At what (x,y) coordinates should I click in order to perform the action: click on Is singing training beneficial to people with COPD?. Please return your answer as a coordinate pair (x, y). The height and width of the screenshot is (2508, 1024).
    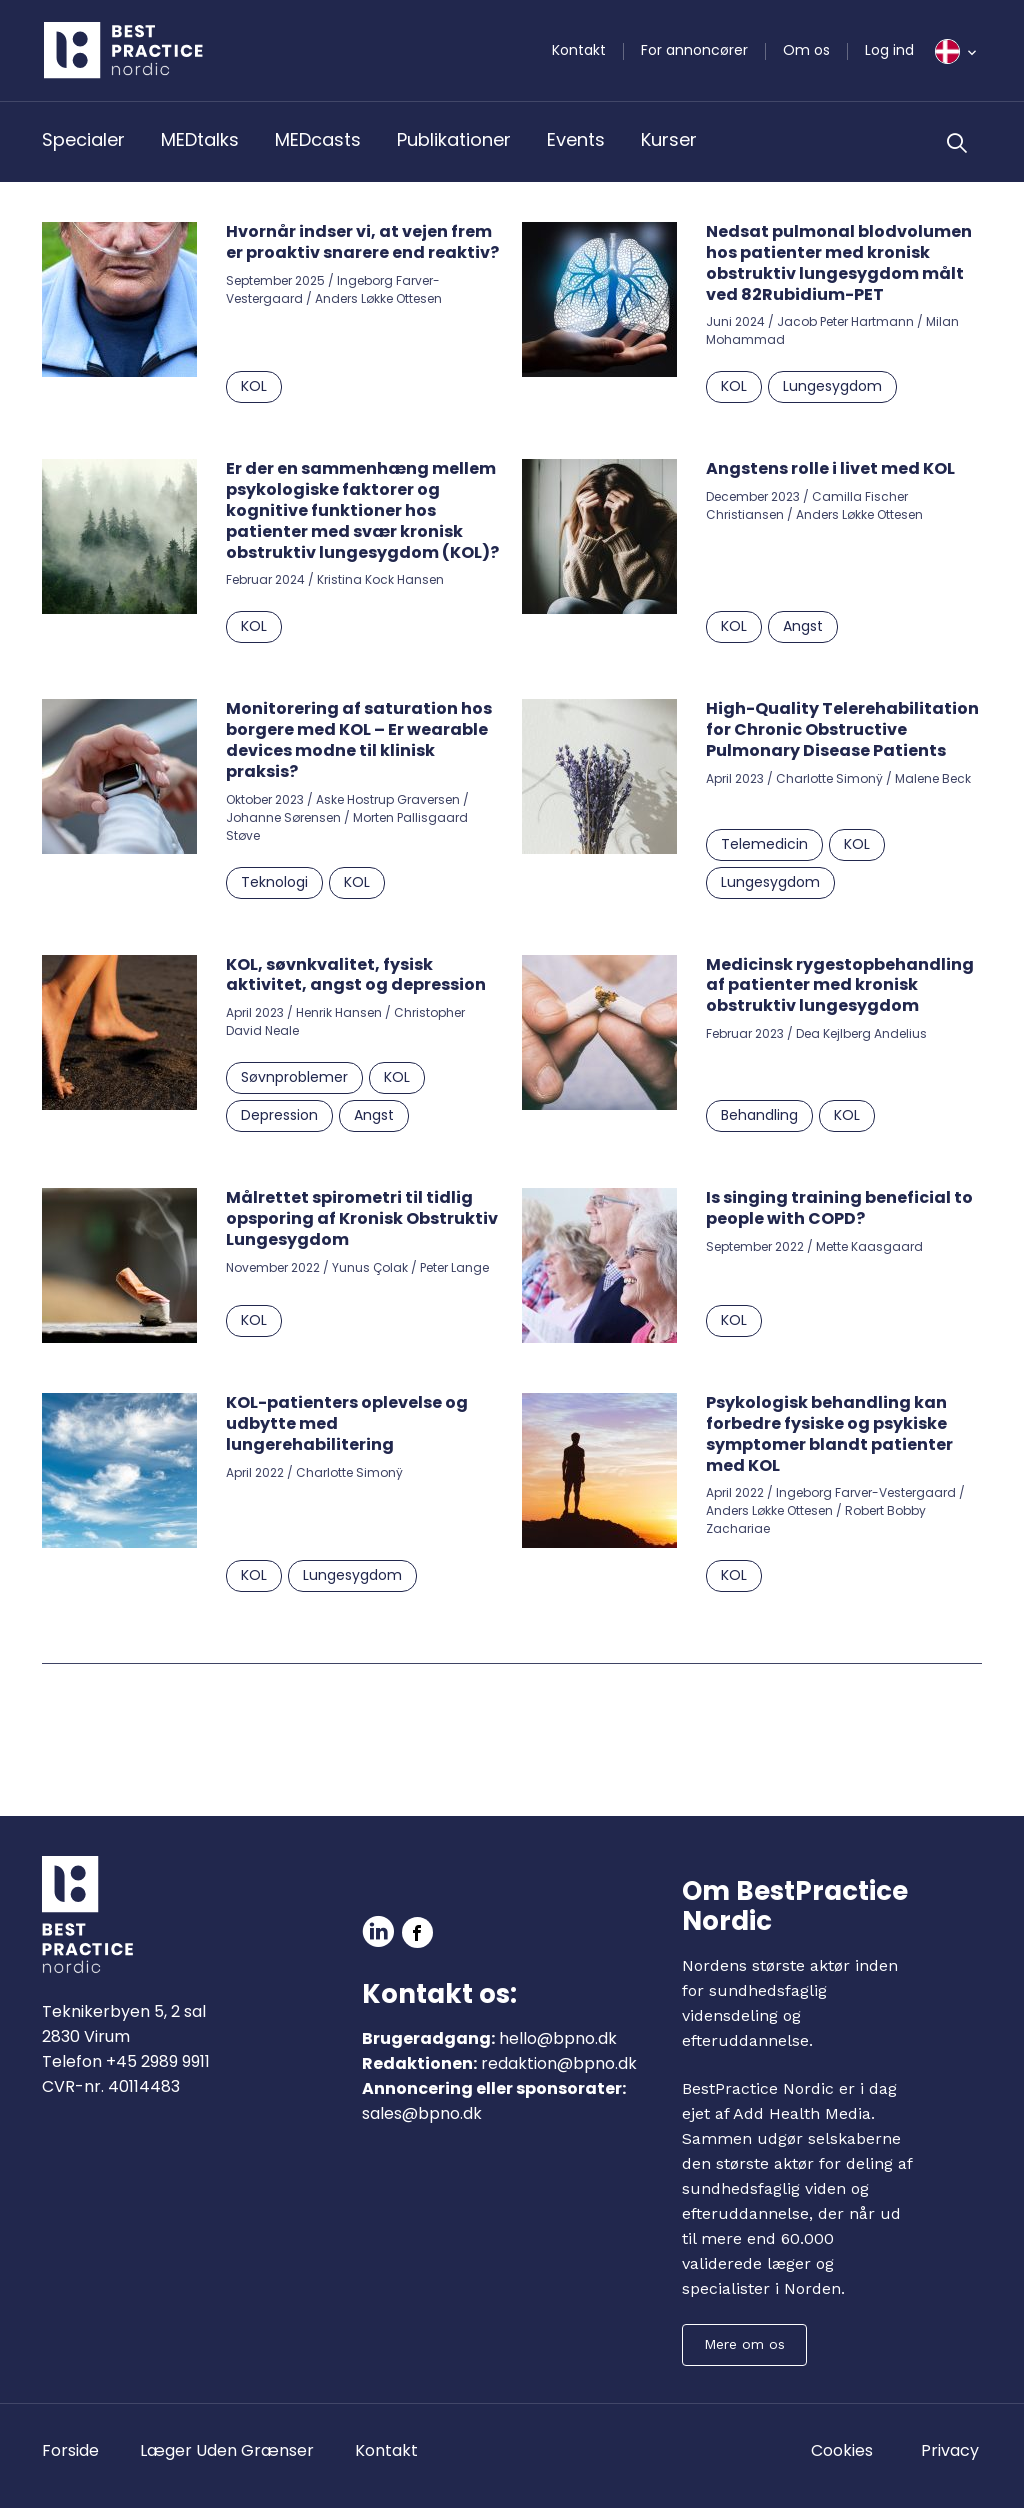
    Looking at the image, I should click on (839, 1208).